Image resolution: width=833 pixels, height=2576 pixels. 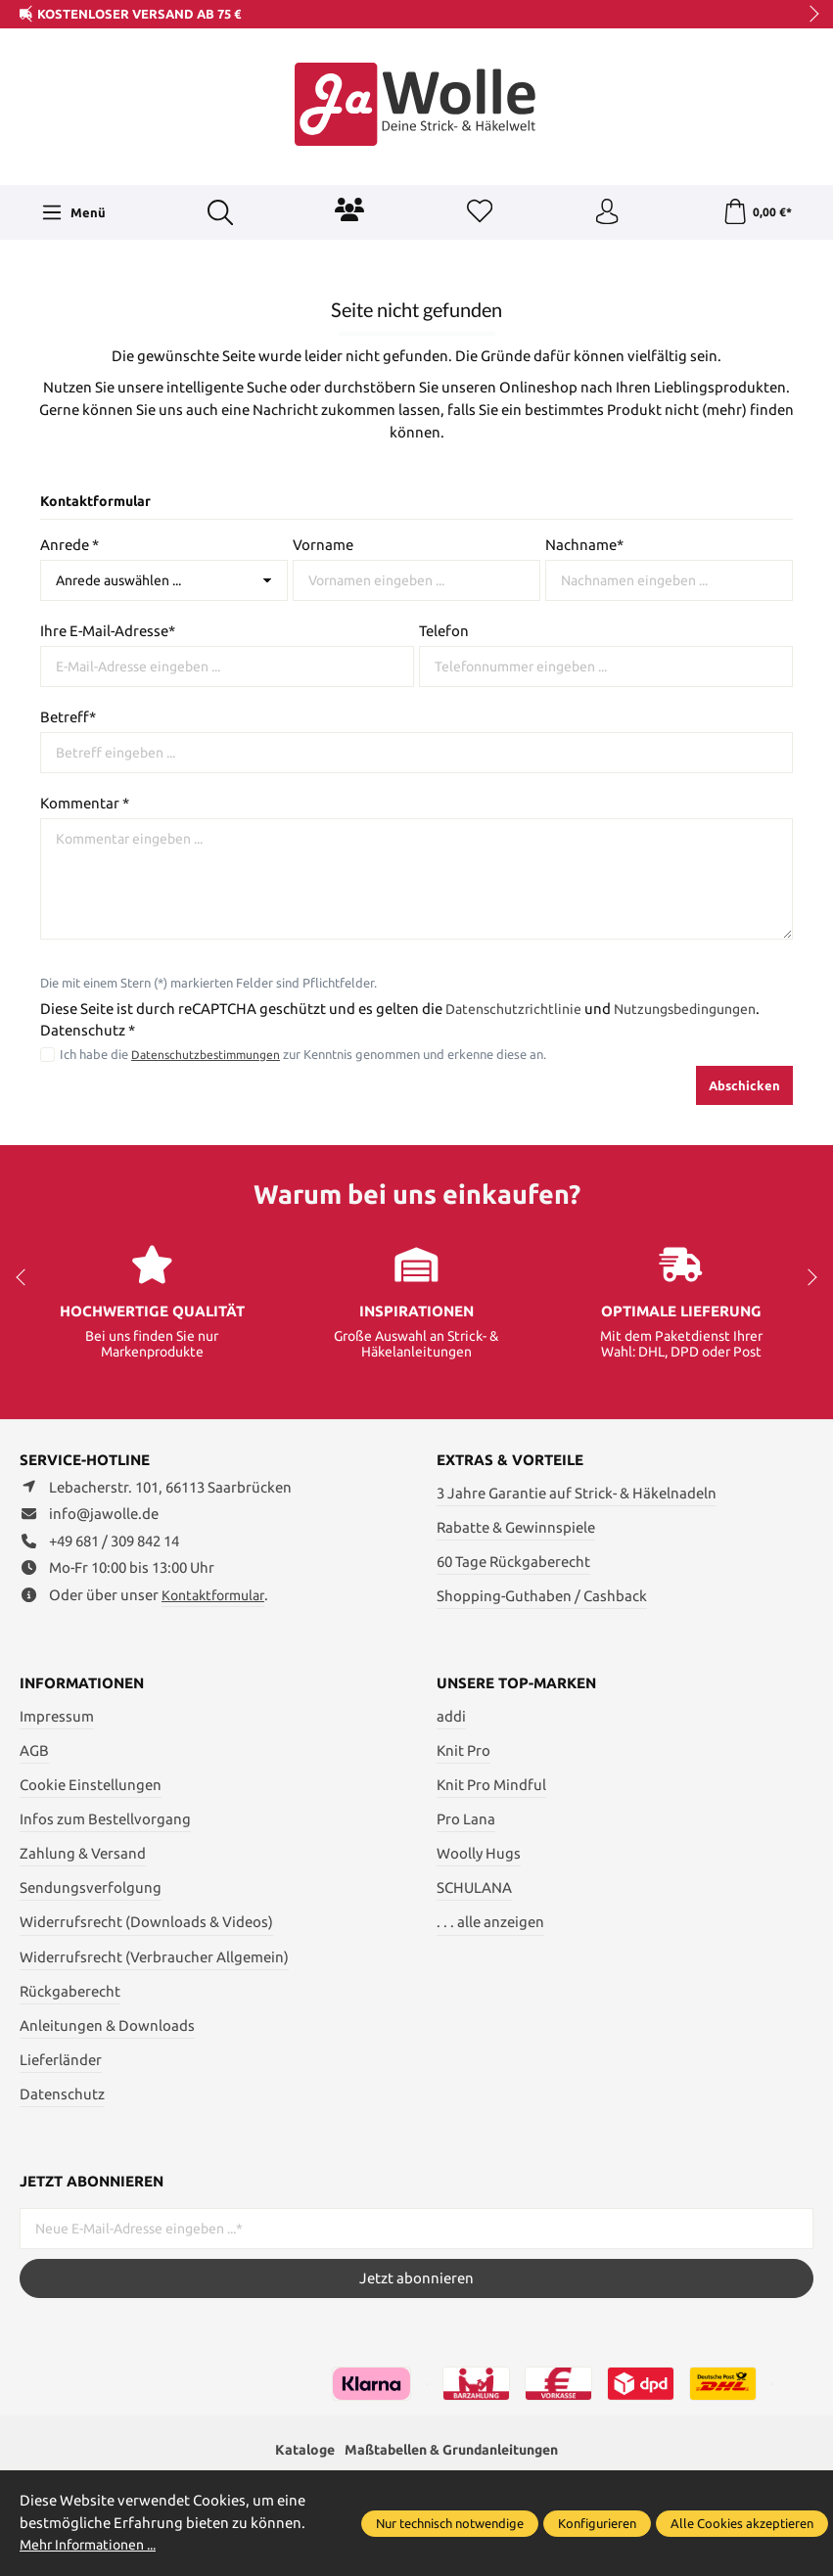 What do you see at coordinates (474, 1887) in the screenshot?
I see `SCHULANA` at bounding box center [474, 1887].